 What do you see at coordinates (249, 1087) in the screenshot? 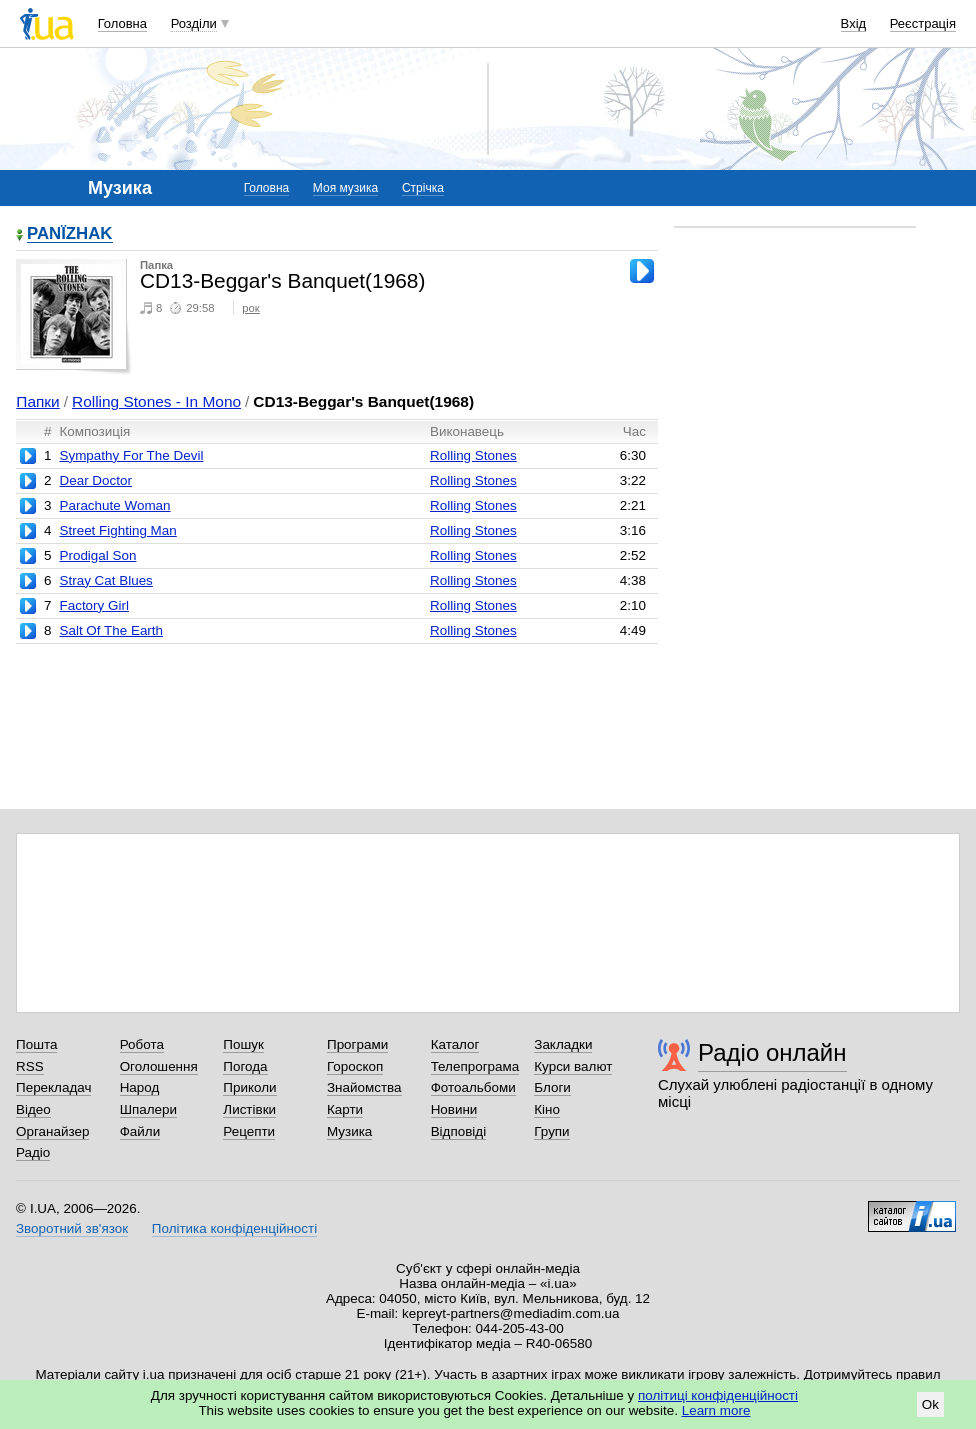
I see `Приколи` at bounding box center [249, 1087].